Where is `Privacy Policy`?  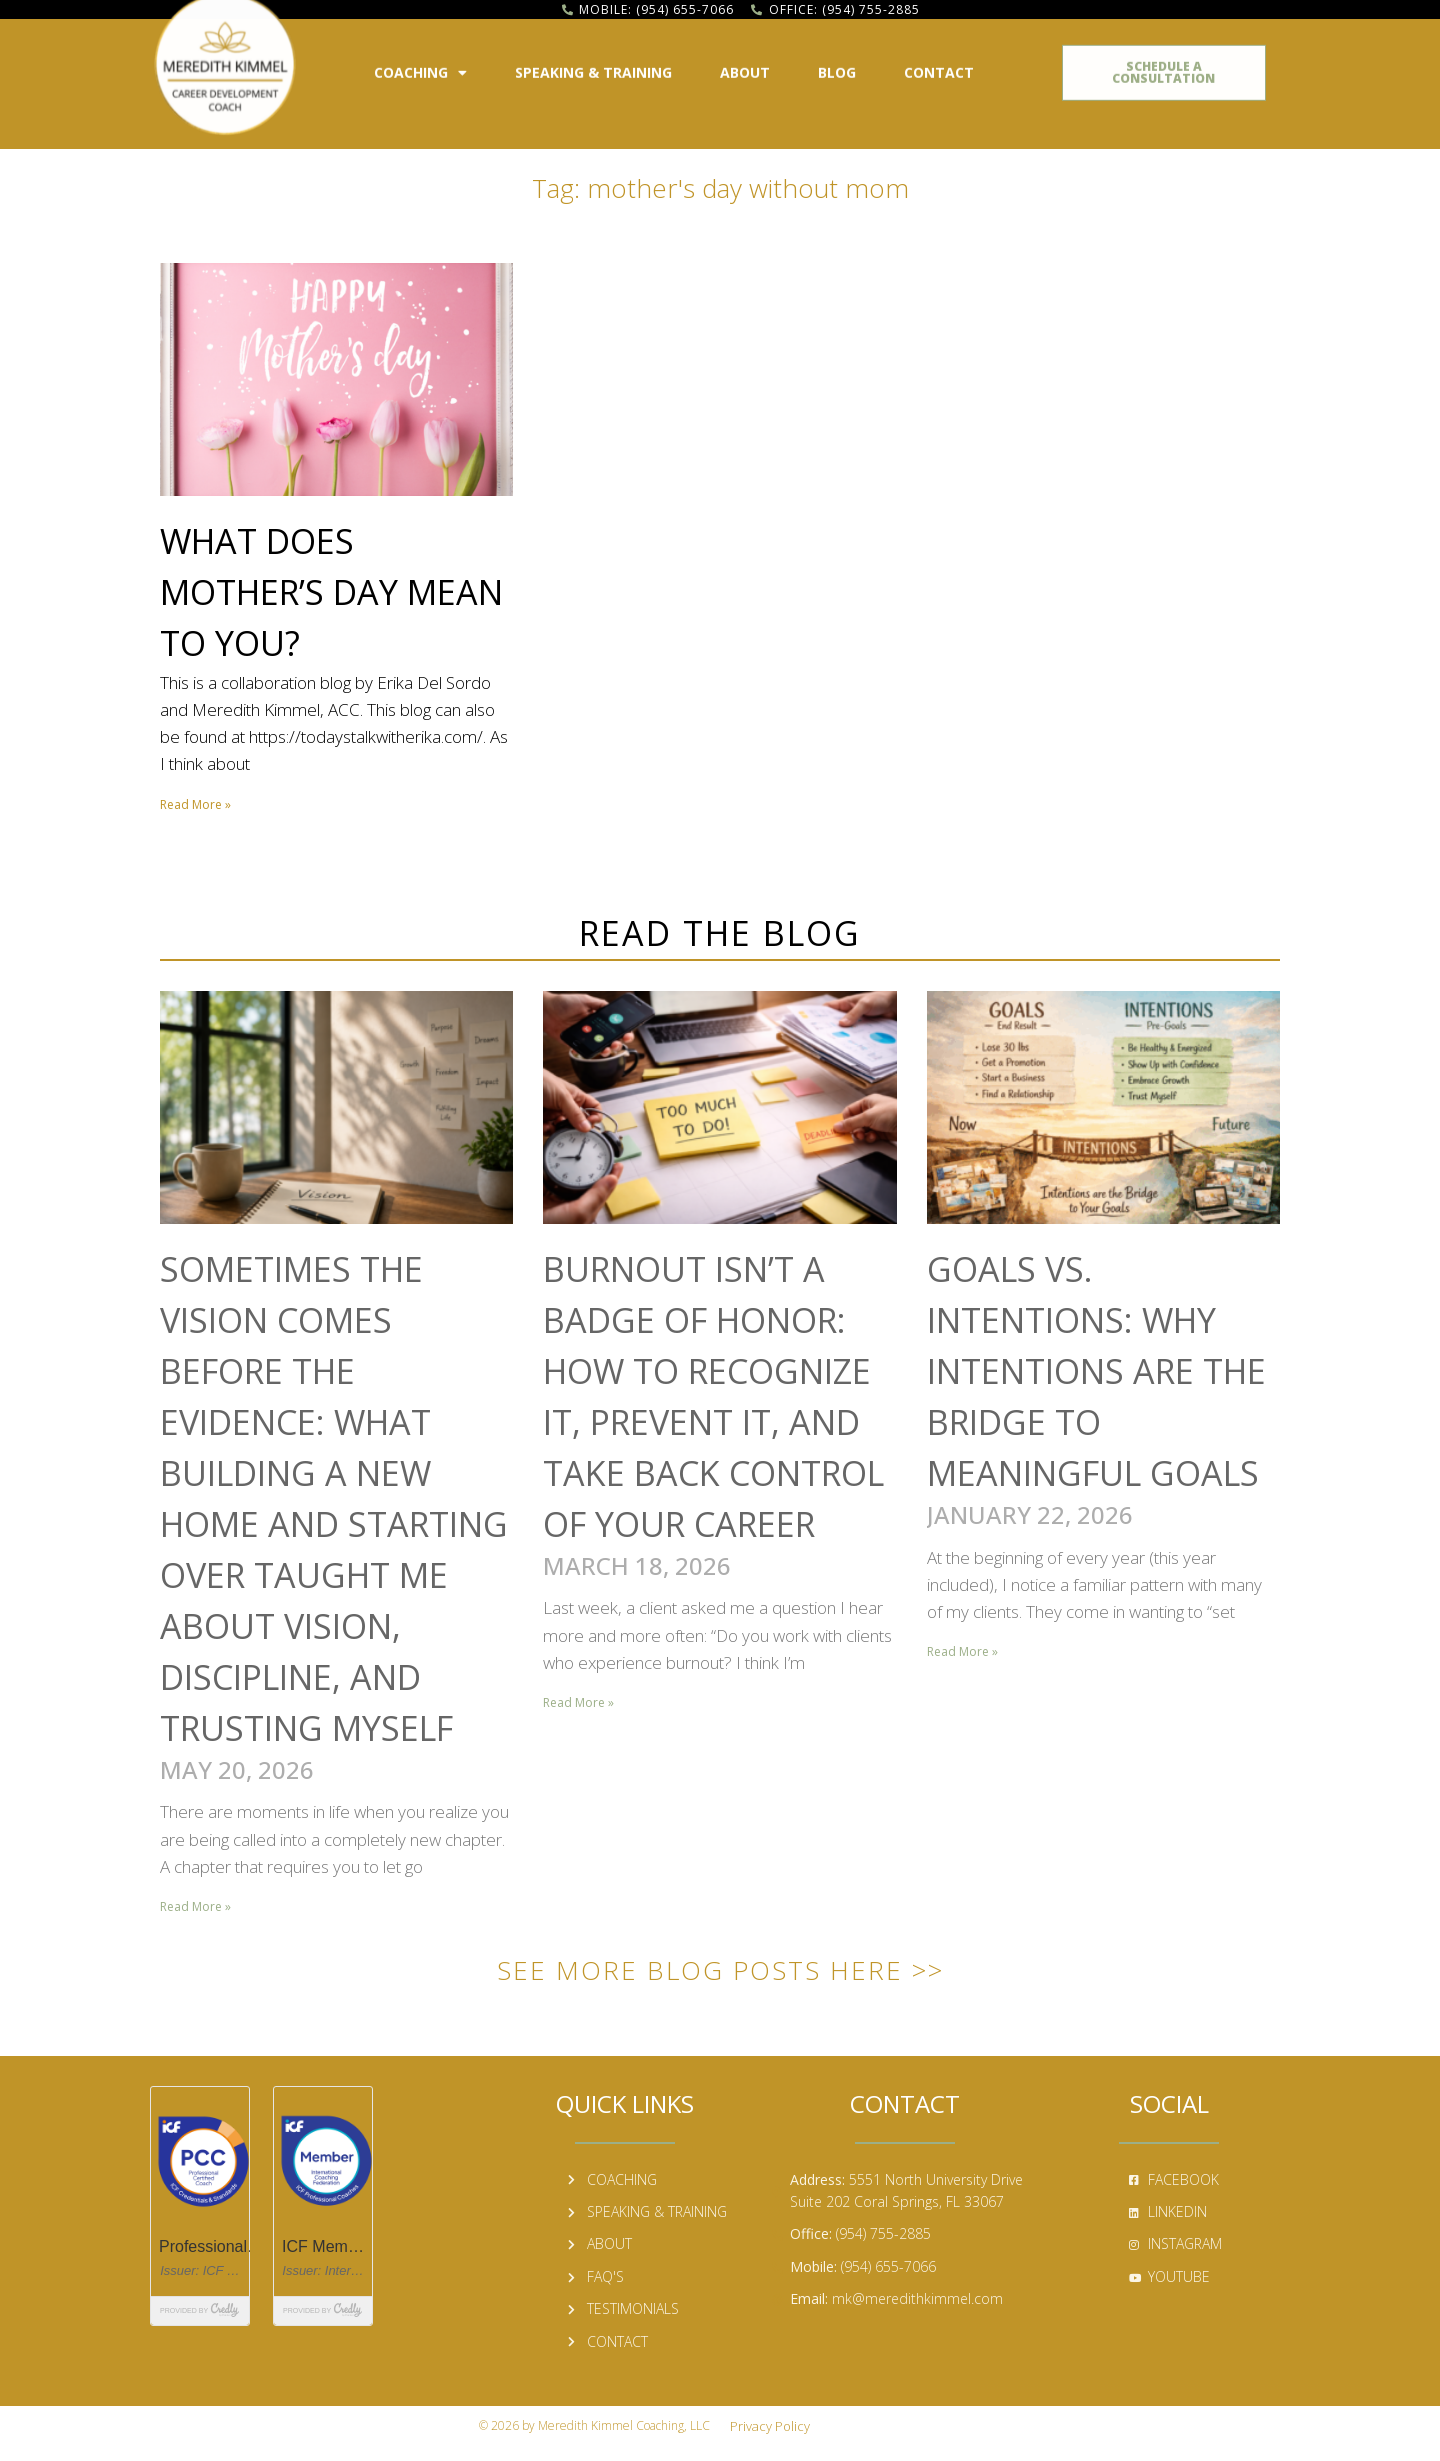 Privacy Policy is located at coordinates (770, 2426).